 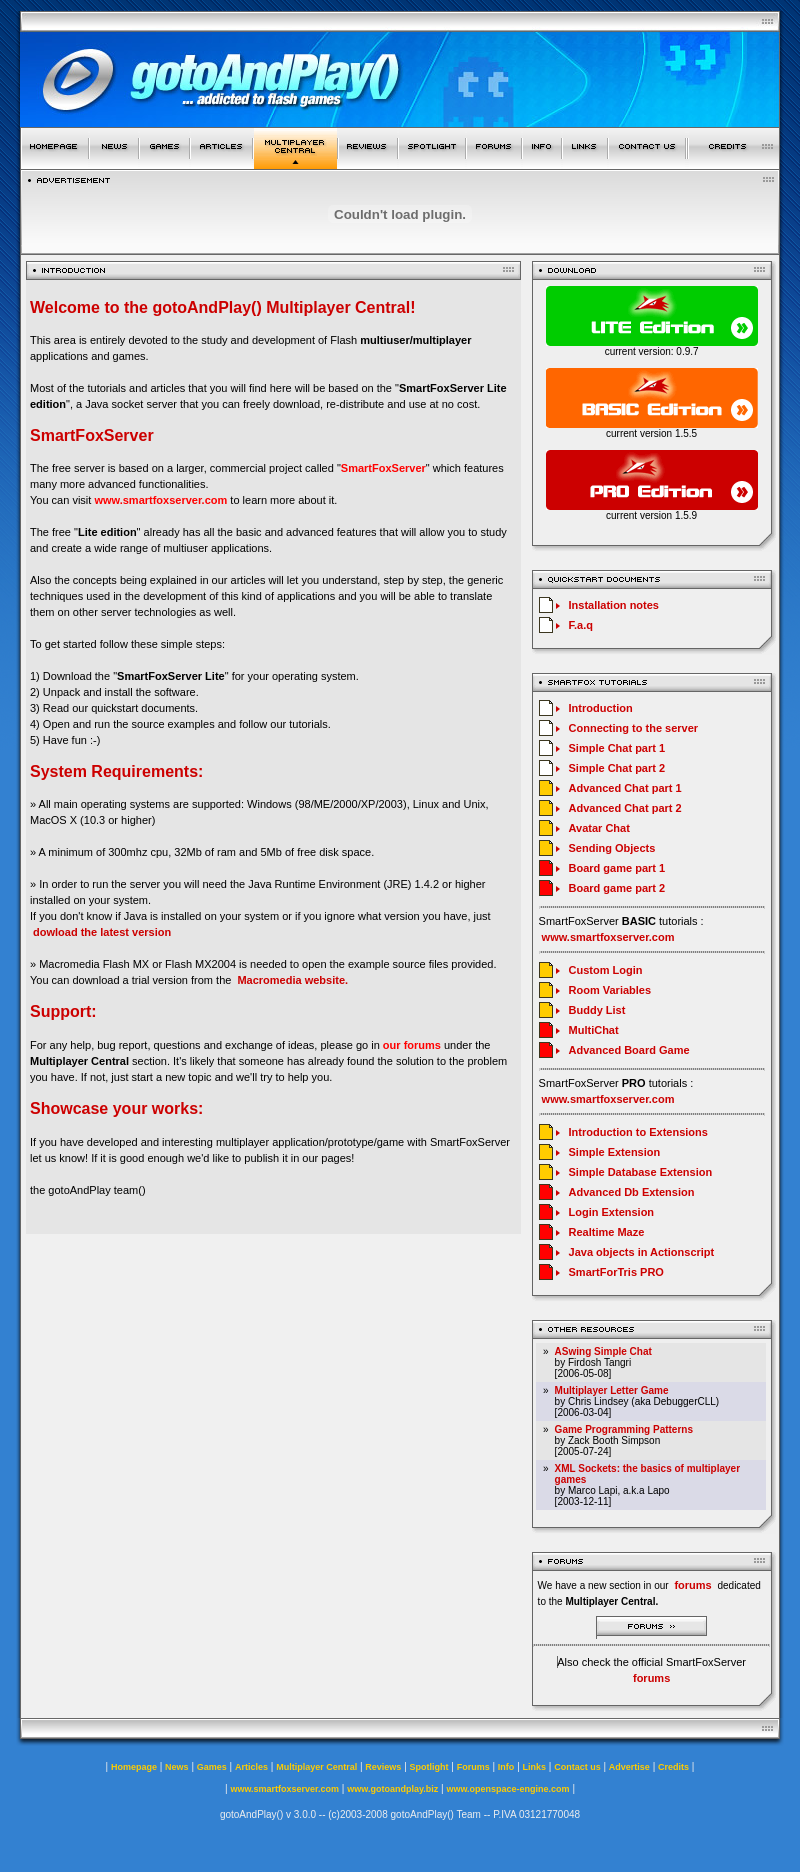 What do you see at coordinates (392, 1789) in the screenshot?
I see `www.gotoandplay.biz` at bounding box center [392, 1789].